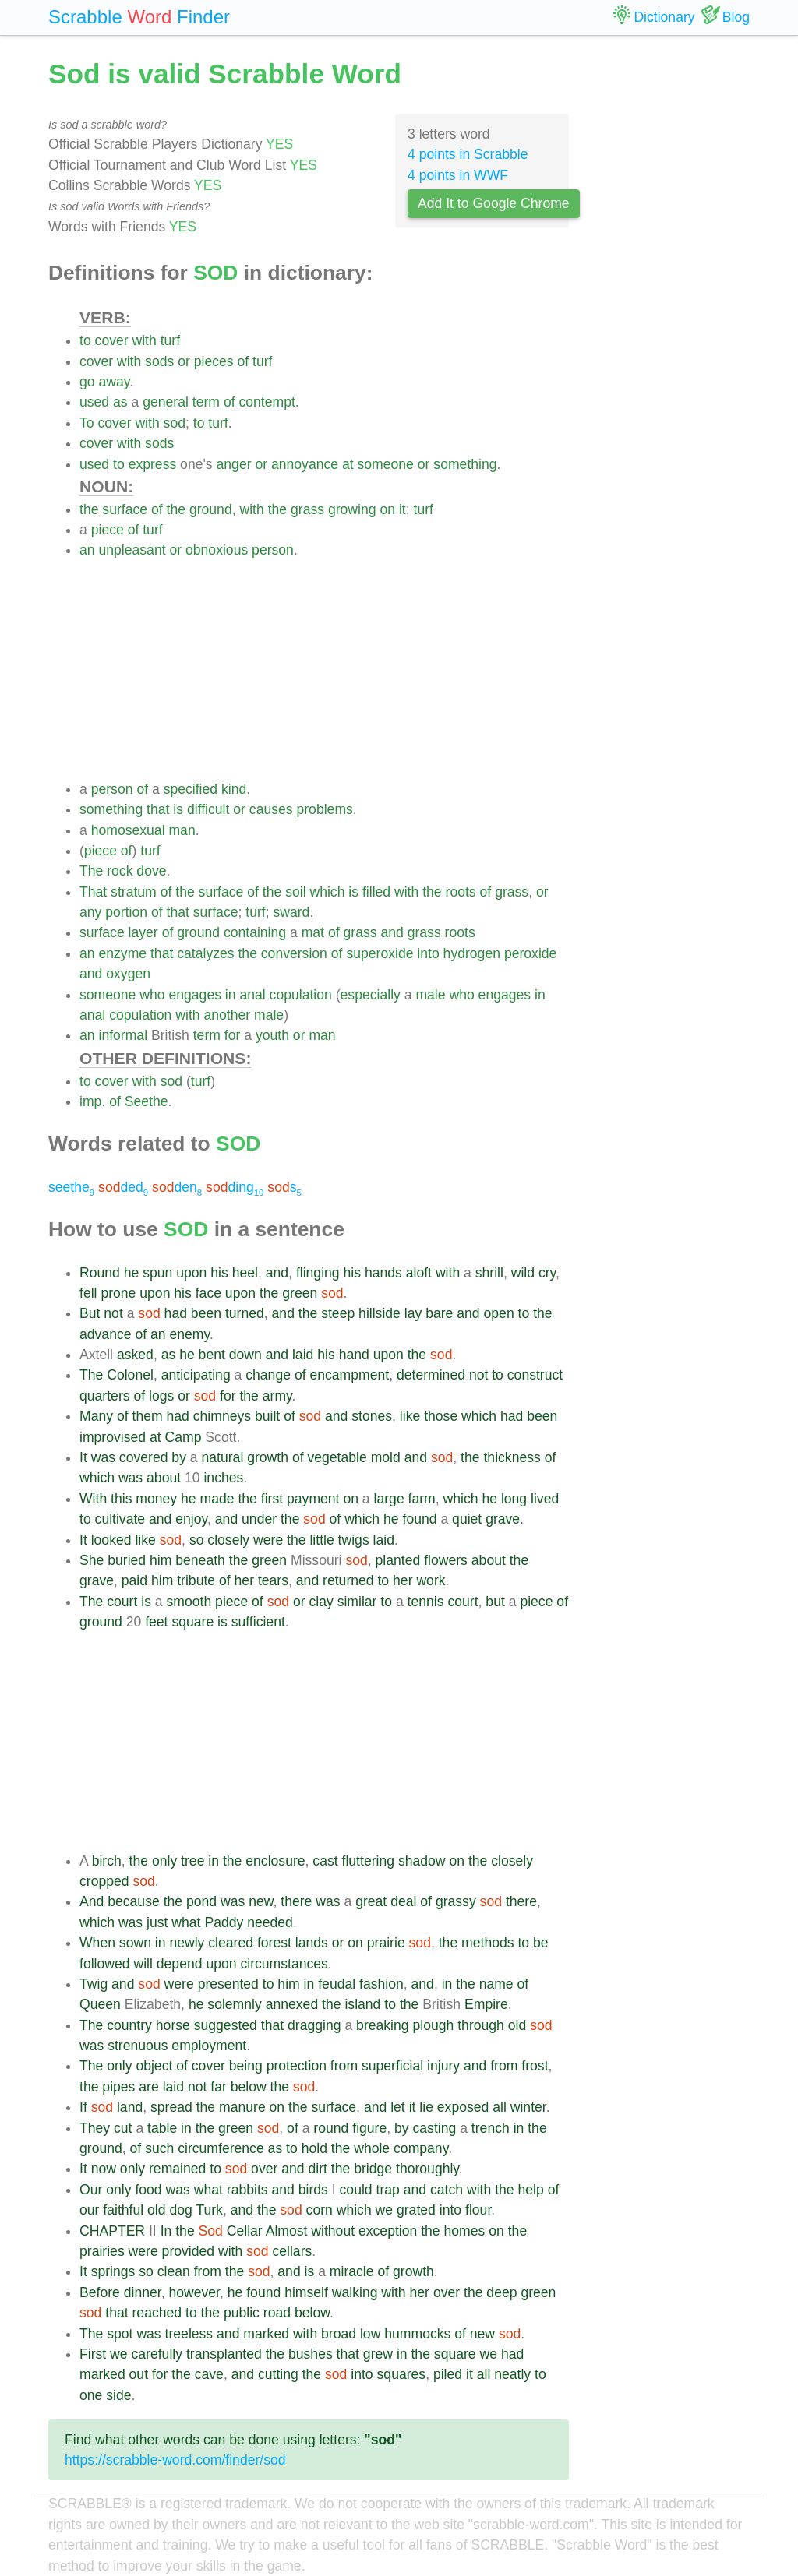 The width and height of the screenshot is (798, 2576). What do you see at coordinates (371, 995) in the screenshot?
I see `especially` at bounding box center [371, 995].